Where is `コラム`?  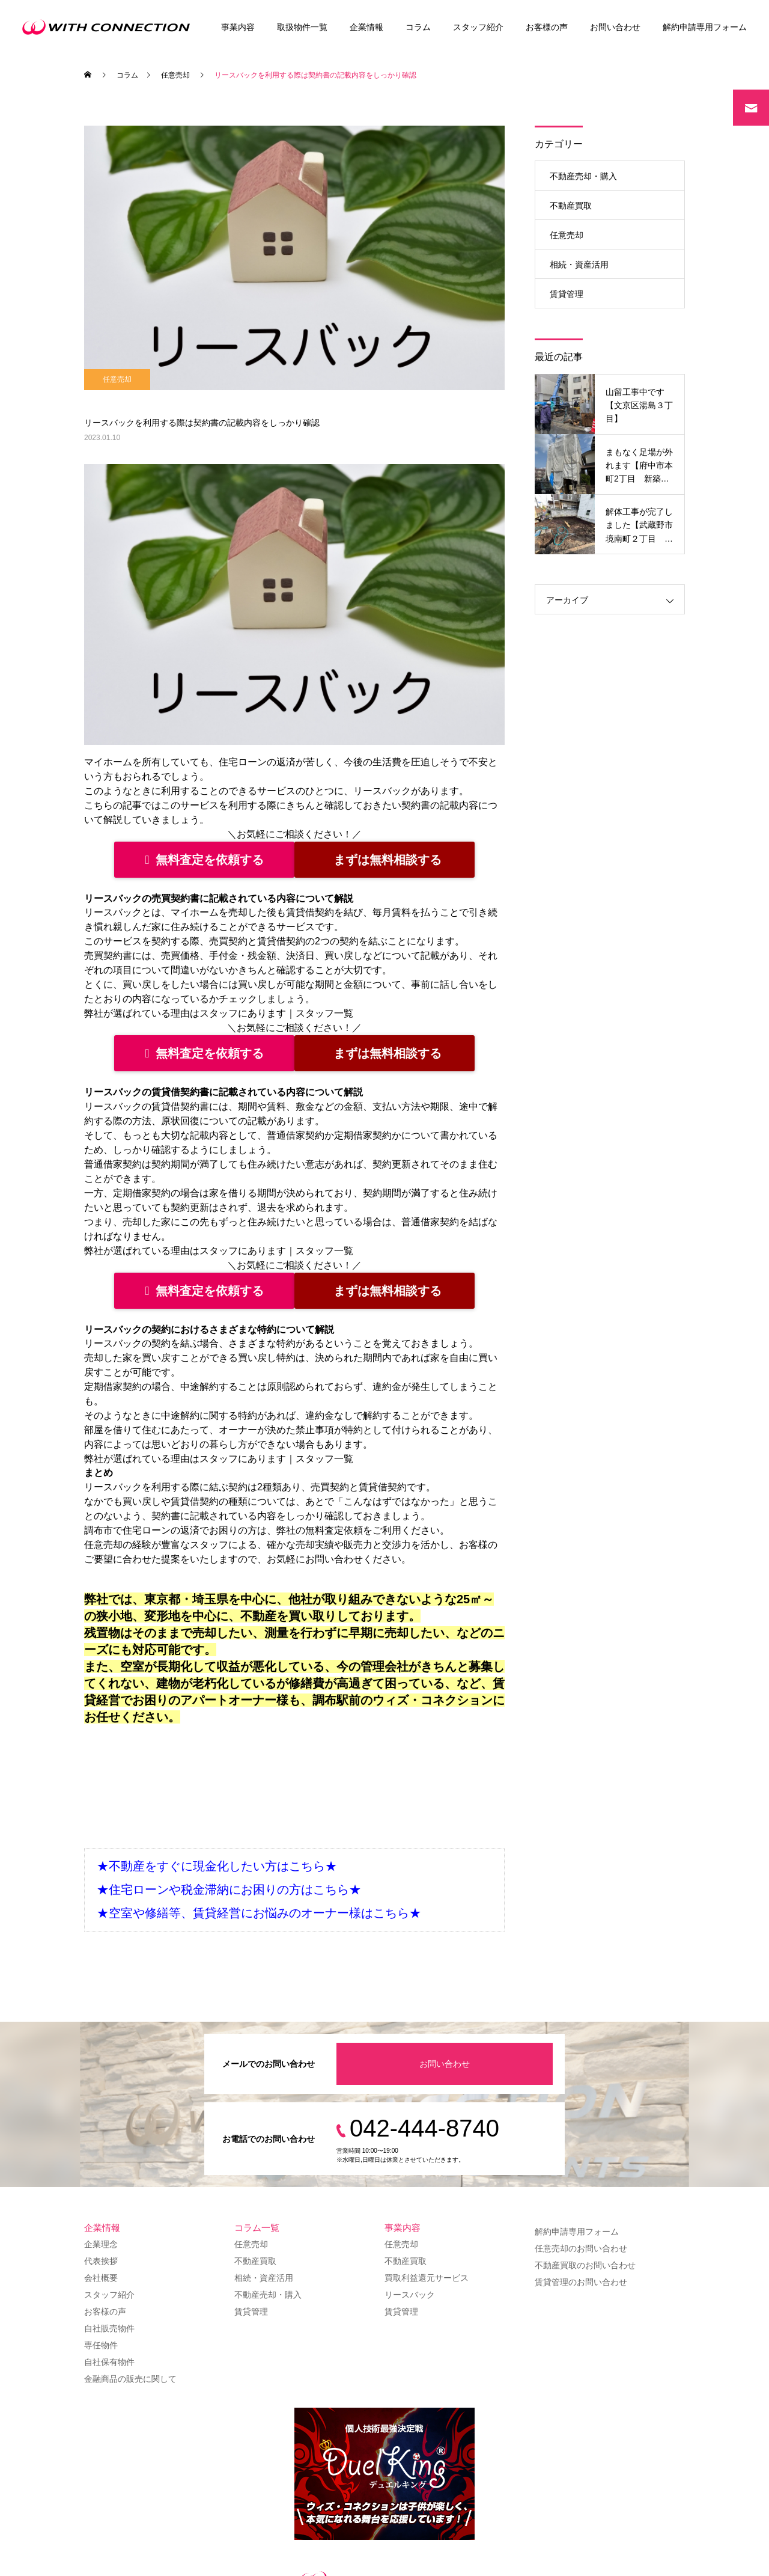
コラム is located at coordinates (418, 27).